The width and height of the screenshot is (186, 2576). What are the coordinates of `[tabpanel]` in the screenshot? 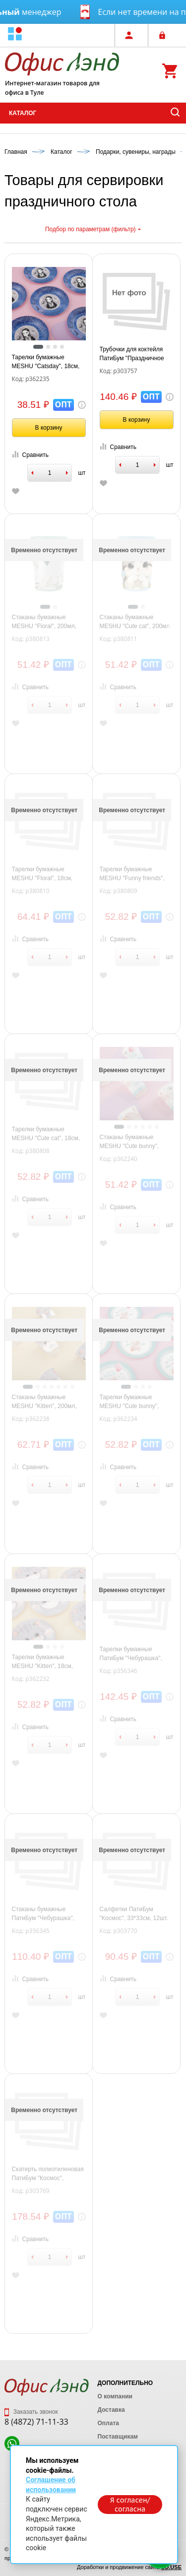 It's located at (49, 304).